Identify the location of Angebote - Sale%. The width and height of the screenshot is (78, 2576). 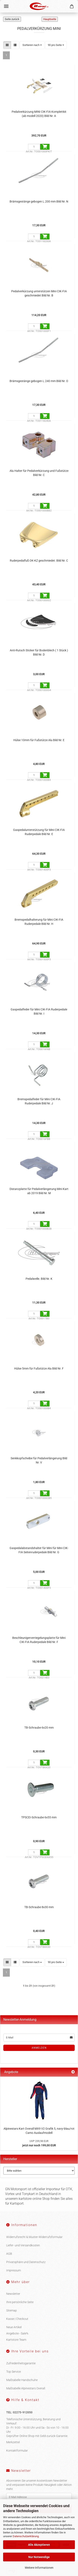
(17, 2333).